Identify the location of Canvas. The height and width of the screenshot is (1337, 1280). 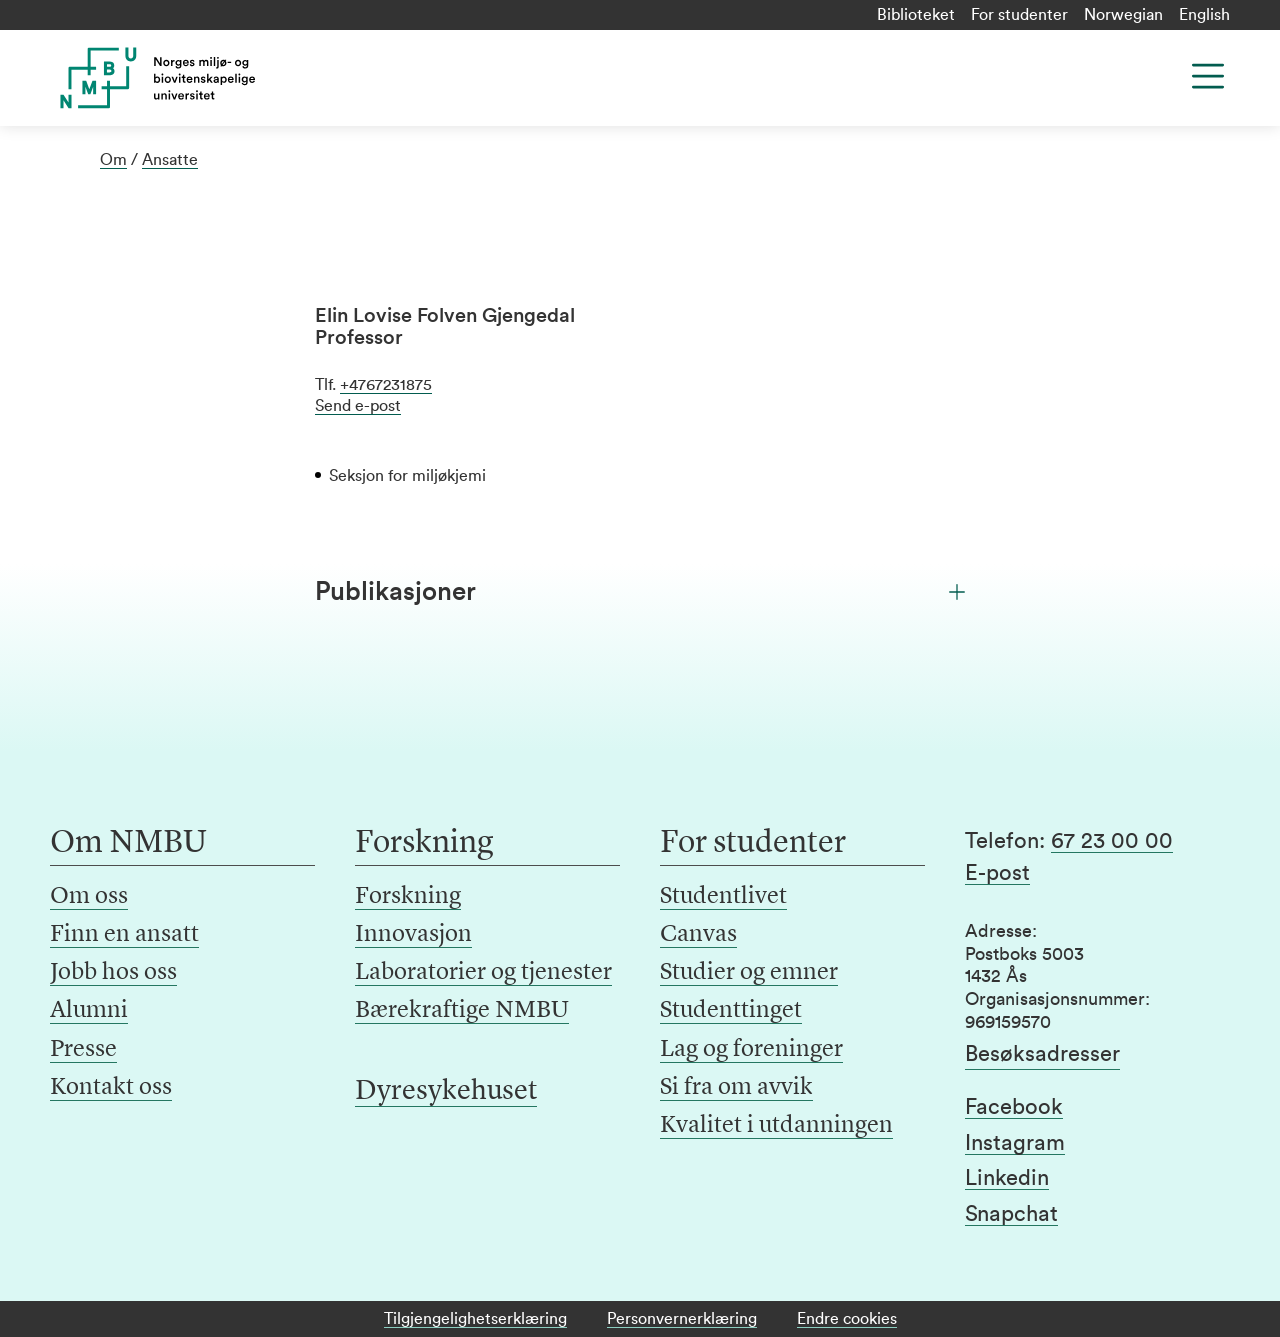
(698, 935).